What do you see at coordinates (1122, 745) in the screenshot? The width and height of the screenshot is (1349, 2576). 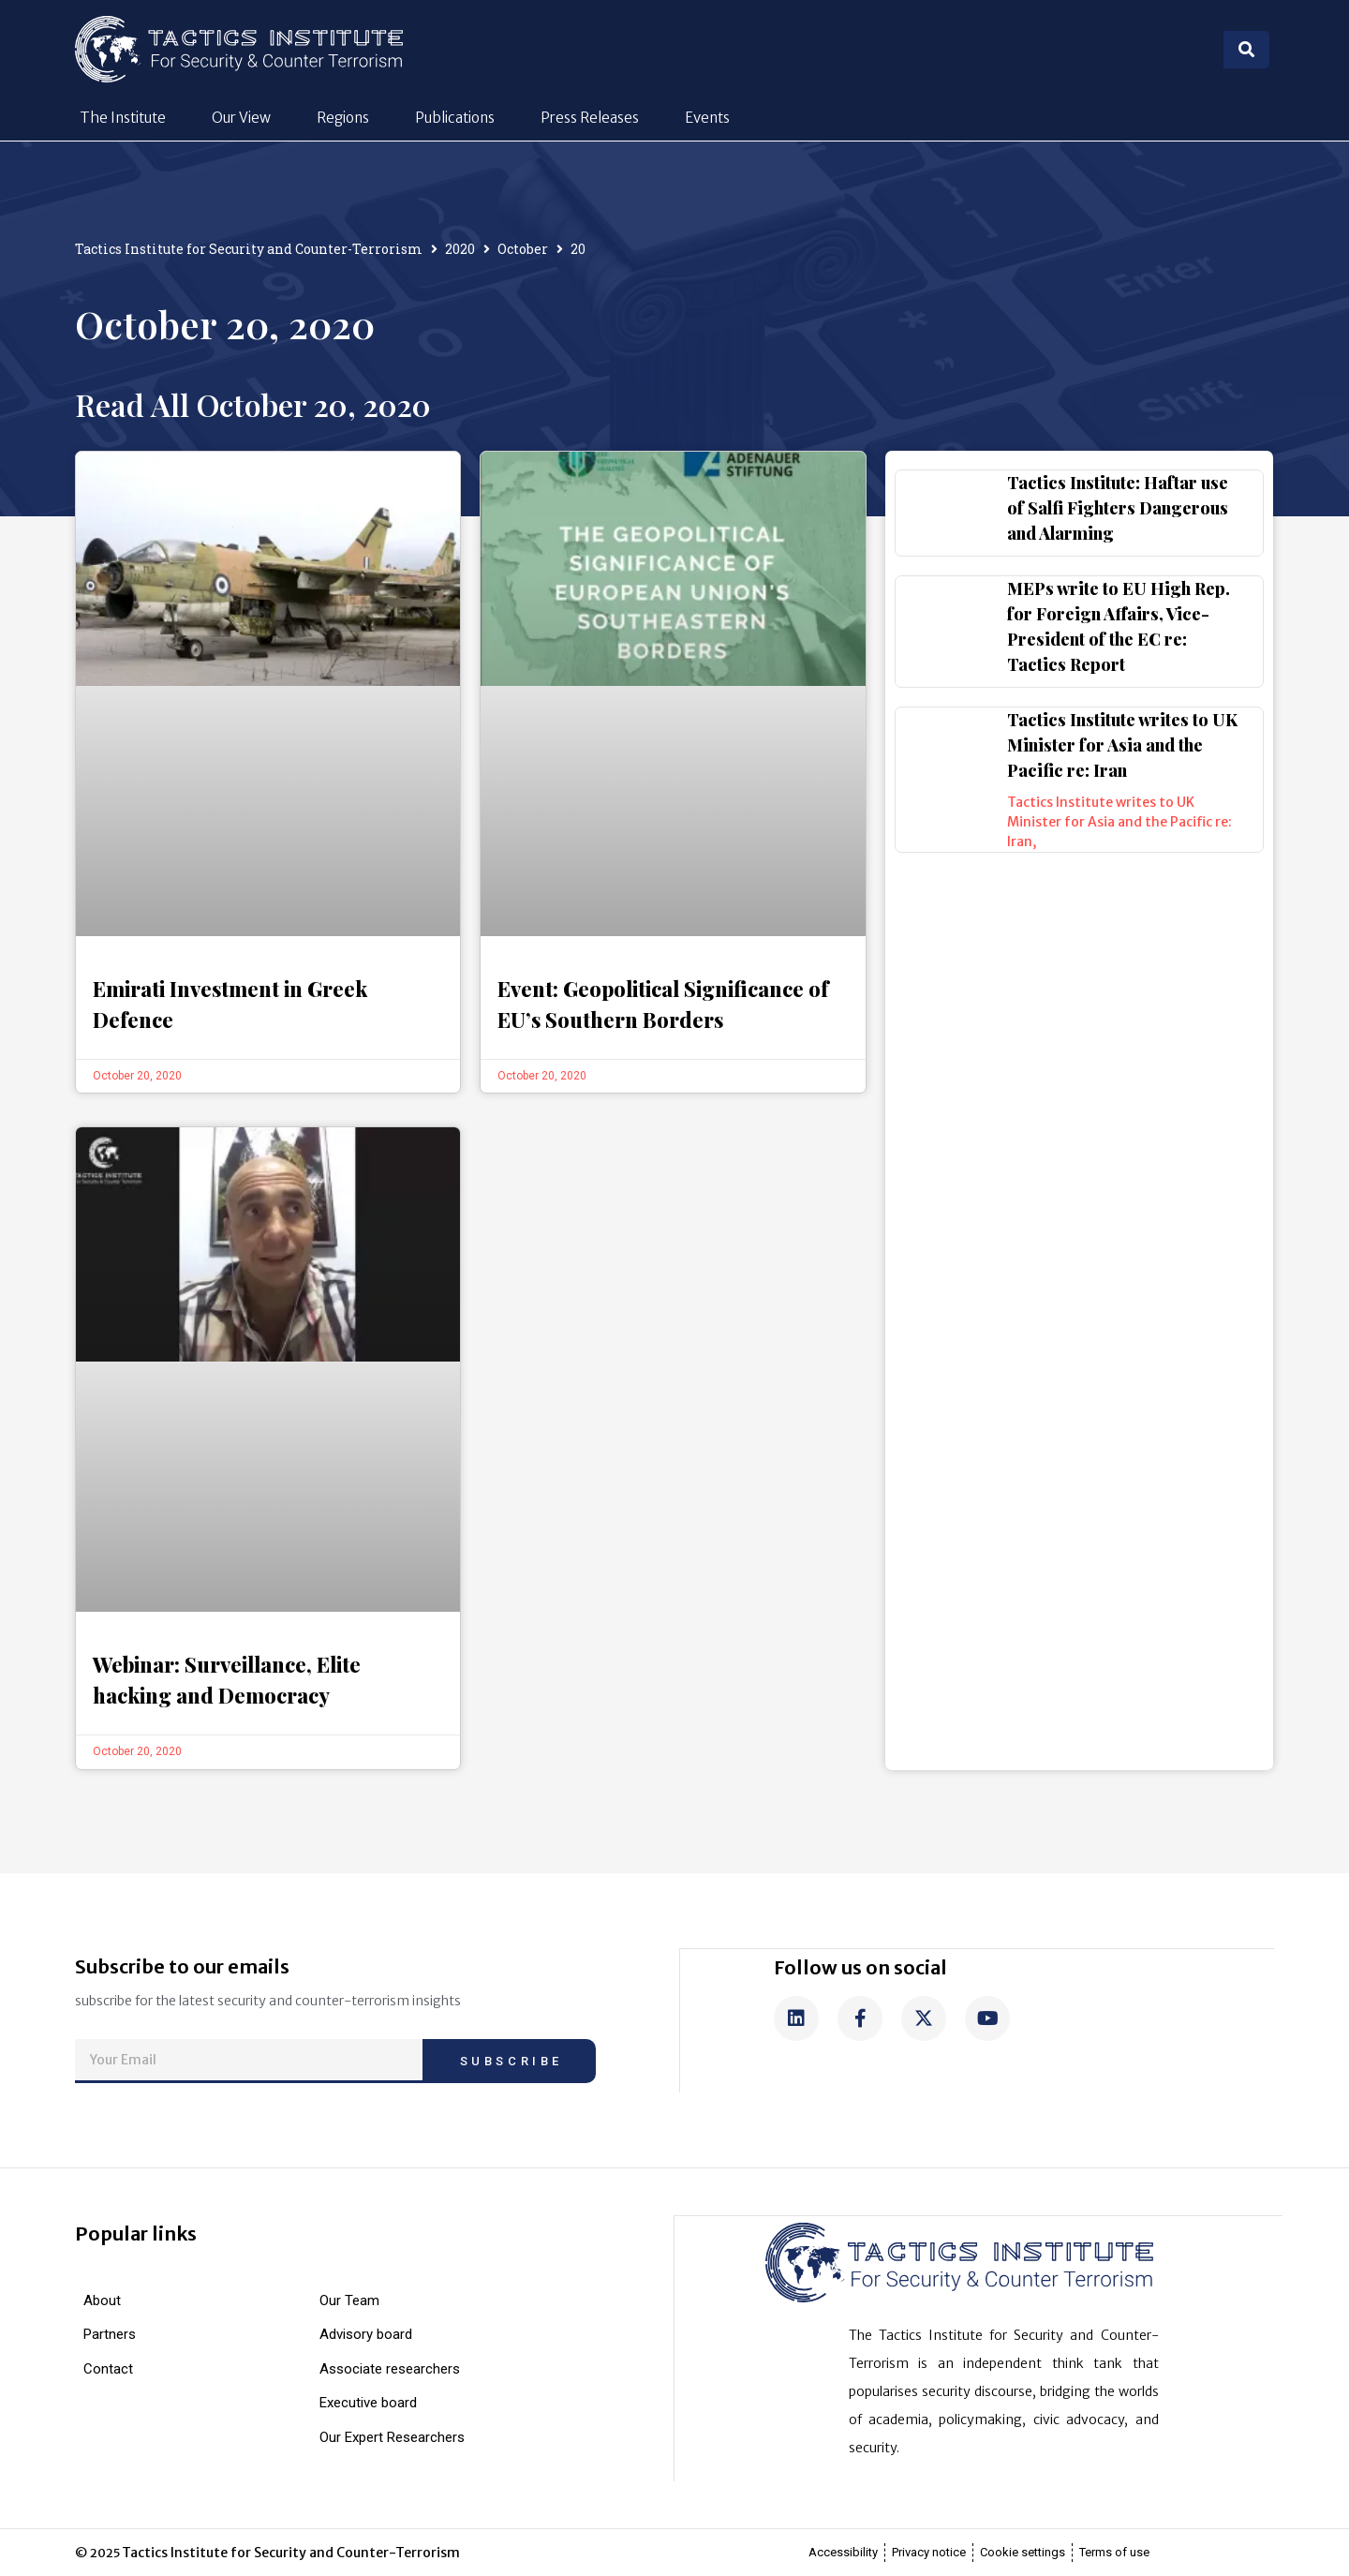 I see `Tactics Institute writes to UK Minister for Asia and the Pacific re: Iran` at bounding box center [1122, 745].